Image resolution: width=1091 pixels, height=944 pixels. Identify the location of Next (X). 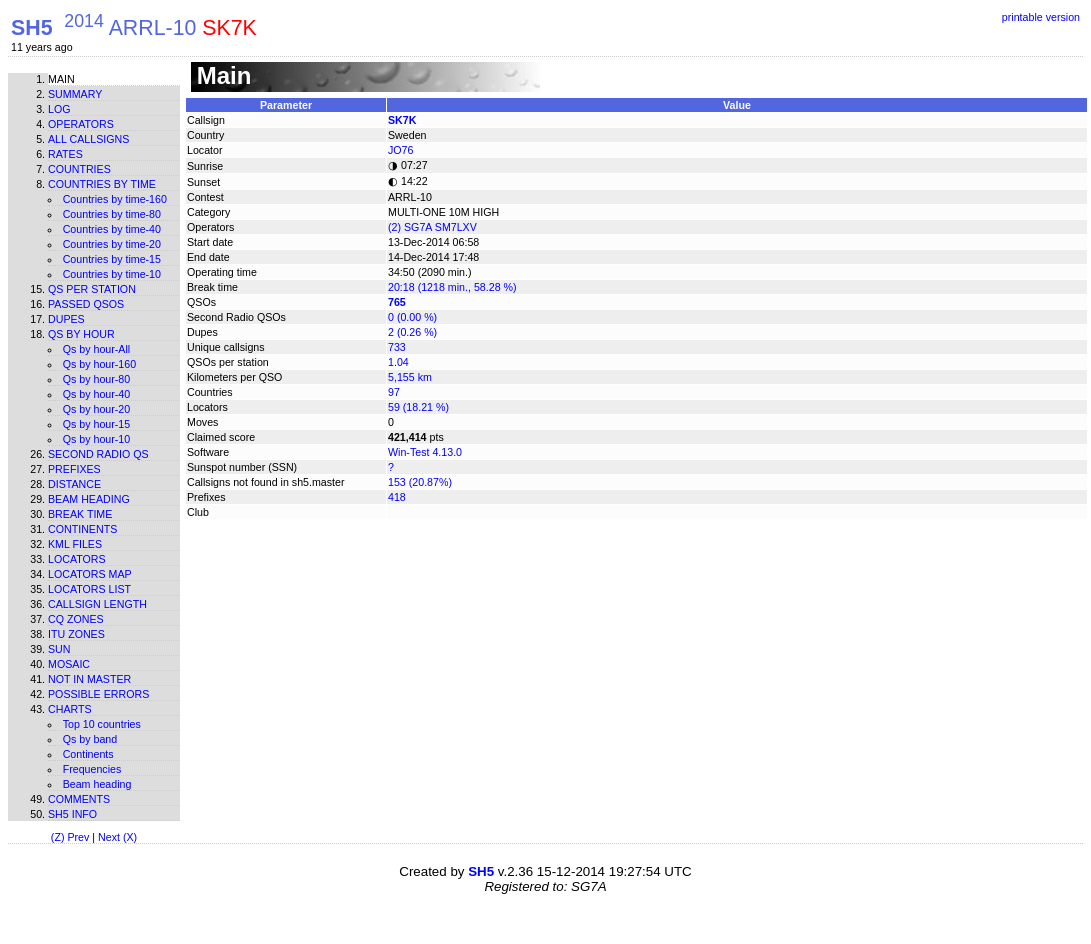
(117, 837).